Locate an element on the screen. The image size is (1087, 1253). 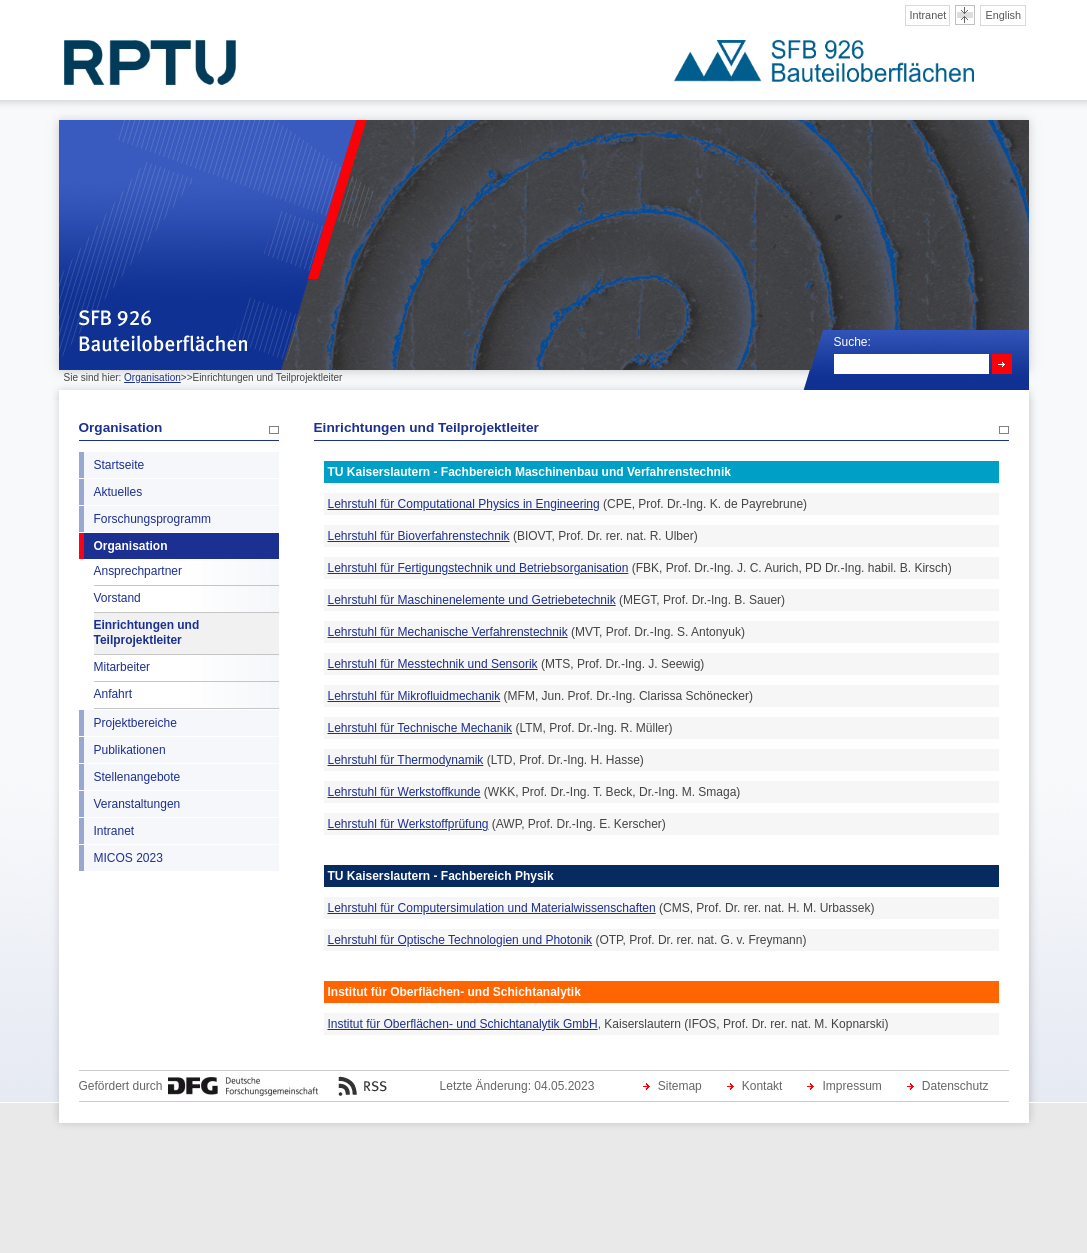
Kontakt is located at coordinates (762, 1086).